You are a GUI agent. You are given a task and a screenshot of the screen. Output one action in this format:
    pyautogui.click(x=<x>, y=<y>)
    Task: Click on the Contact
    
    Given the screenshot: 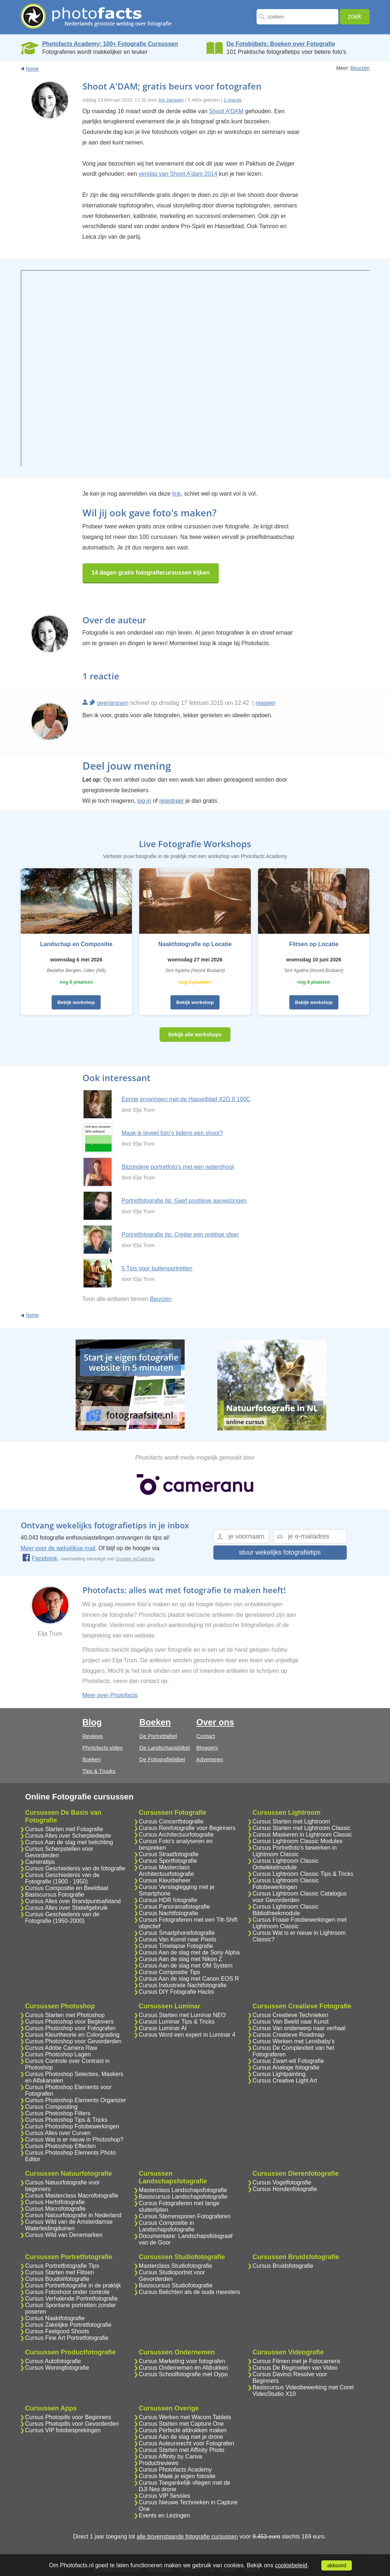 What is the action you would take?
    pyautogui.click(x=205, y=1736)
    